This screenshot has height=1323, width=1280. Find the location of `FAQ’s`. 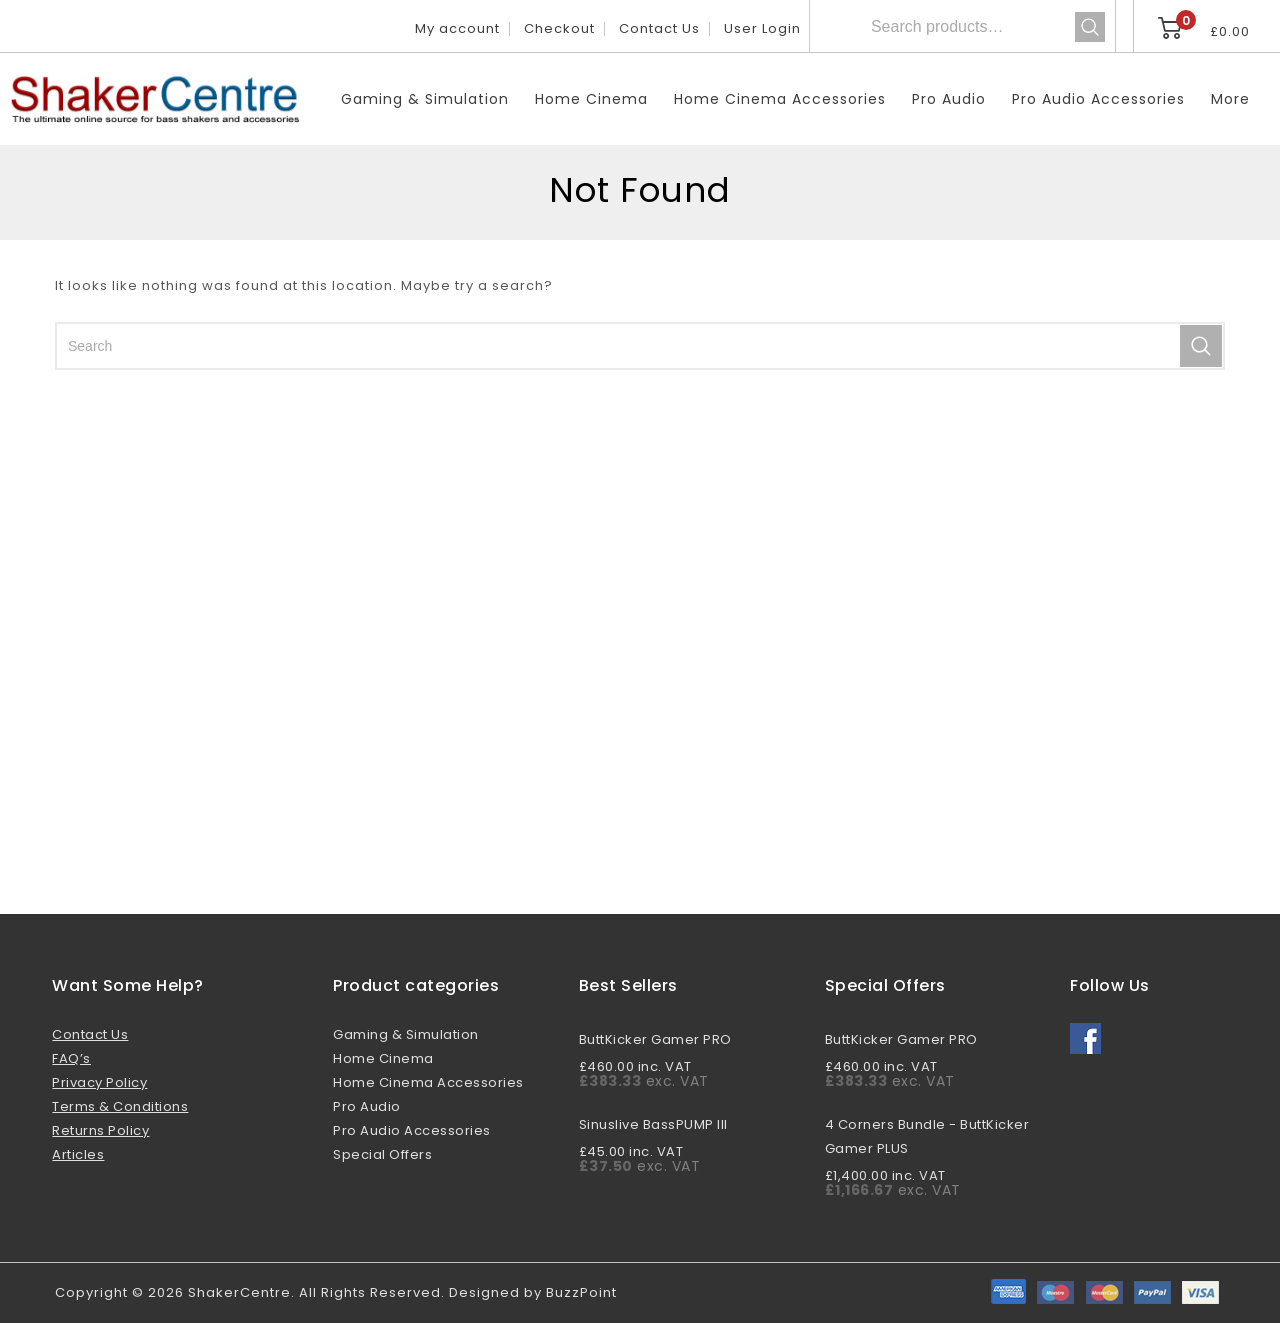

FAQ’s is located at coordinates (71, 1058).